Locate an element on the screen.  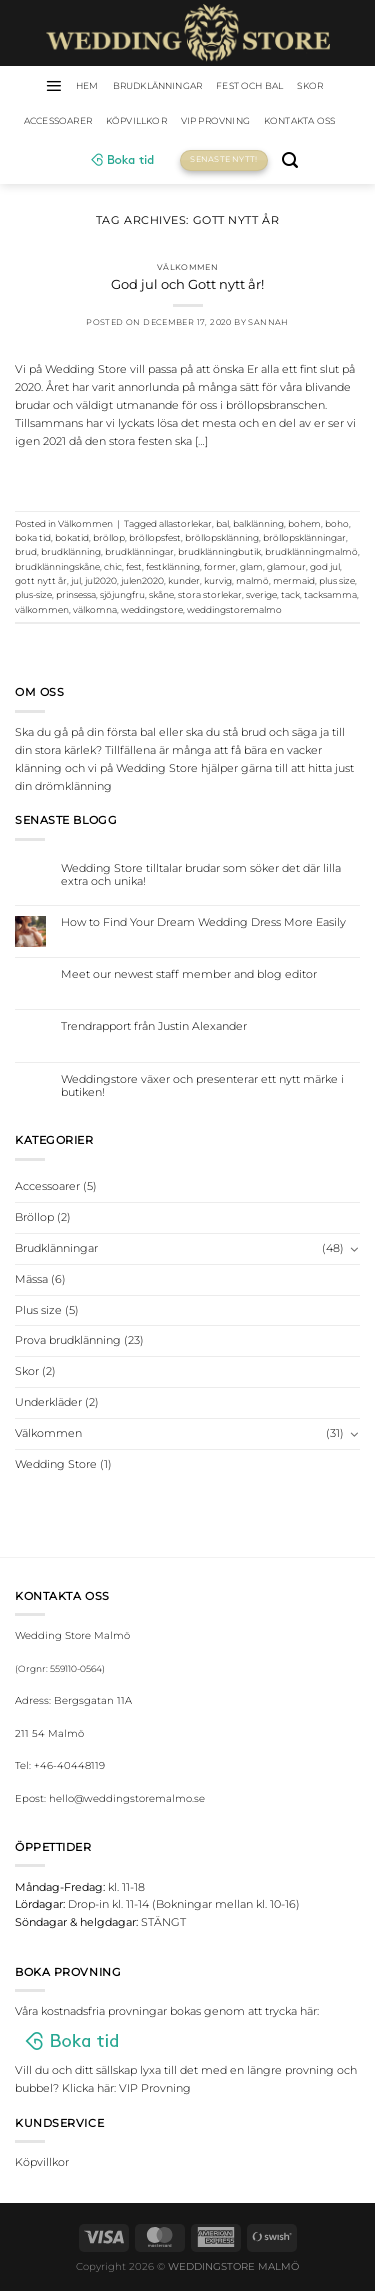
Continue reading is located at coordinates (187, 475).